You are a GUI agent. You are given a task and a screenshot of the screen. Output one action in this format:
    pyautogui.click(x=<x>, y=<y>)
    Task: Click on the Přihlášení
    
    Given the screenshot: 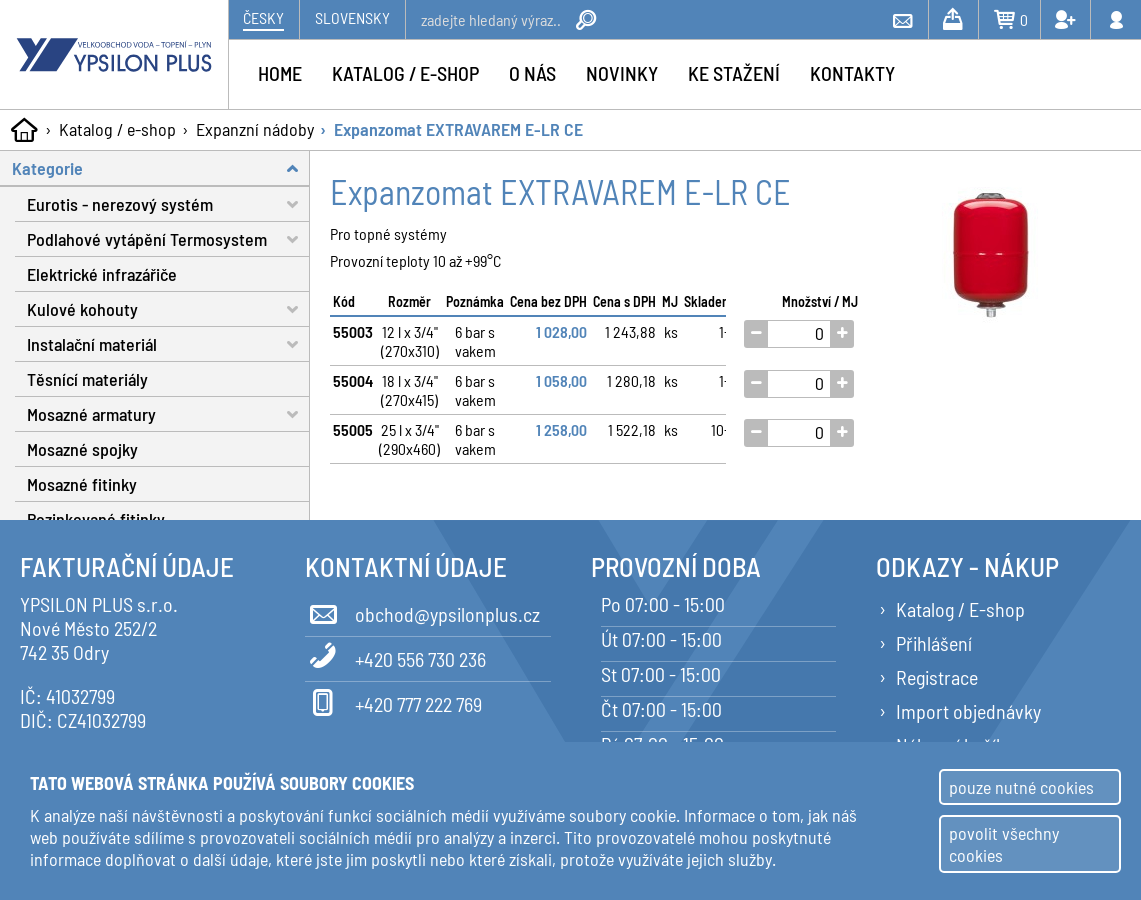 What is the action you would take?
    pyautogui.click(x=934, y=643)
    